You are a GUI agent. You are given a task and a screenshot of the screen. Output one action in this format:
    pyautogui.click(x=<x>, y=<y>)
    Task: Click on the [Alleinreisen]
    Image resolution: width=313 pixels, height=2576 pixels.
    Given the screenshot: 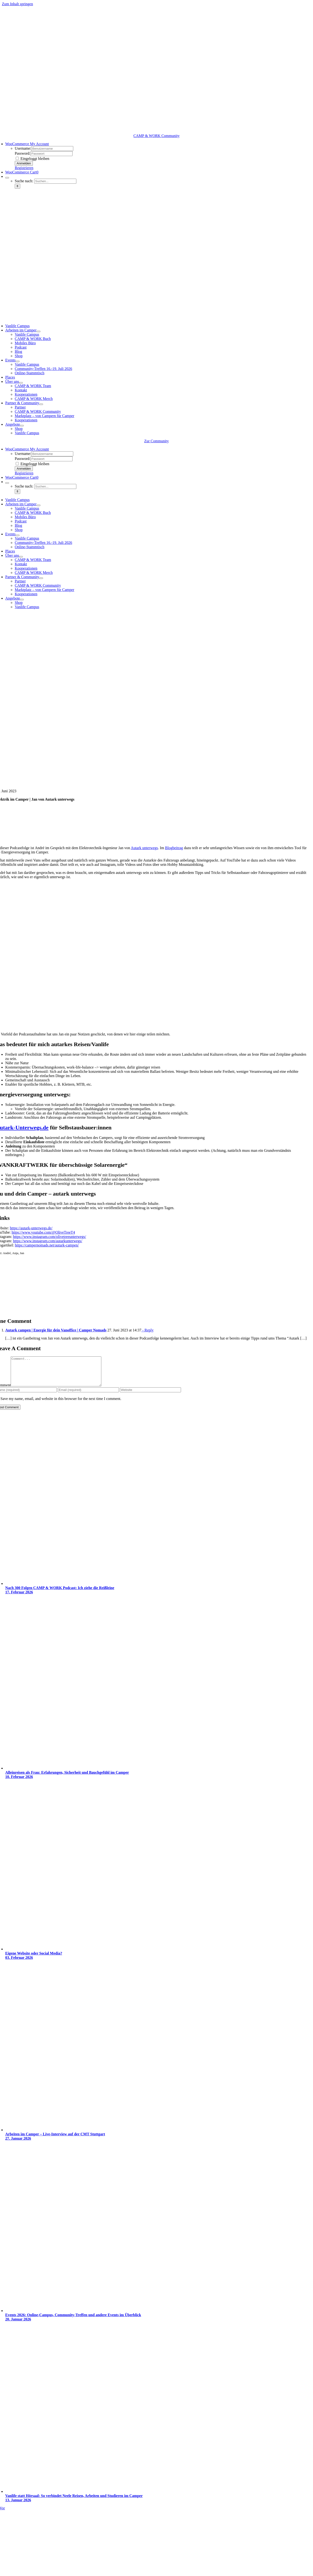 What is the action you would take?
    pyautogui.click(x=157, y=1774)
    